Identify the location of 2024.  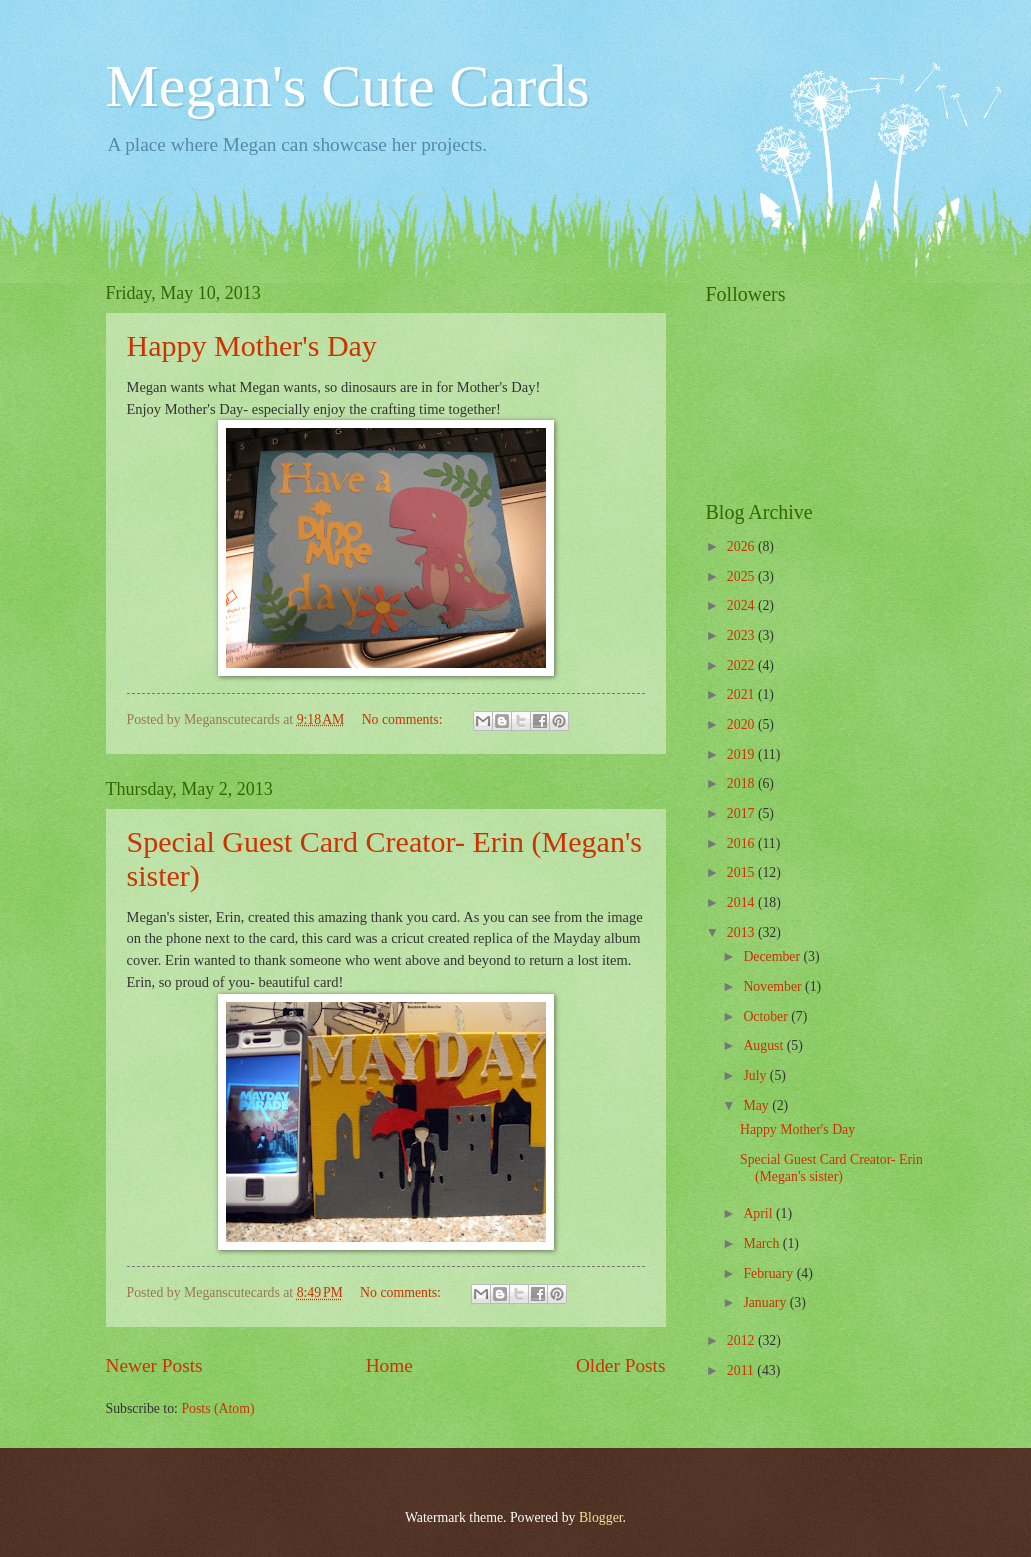
(742, 605).